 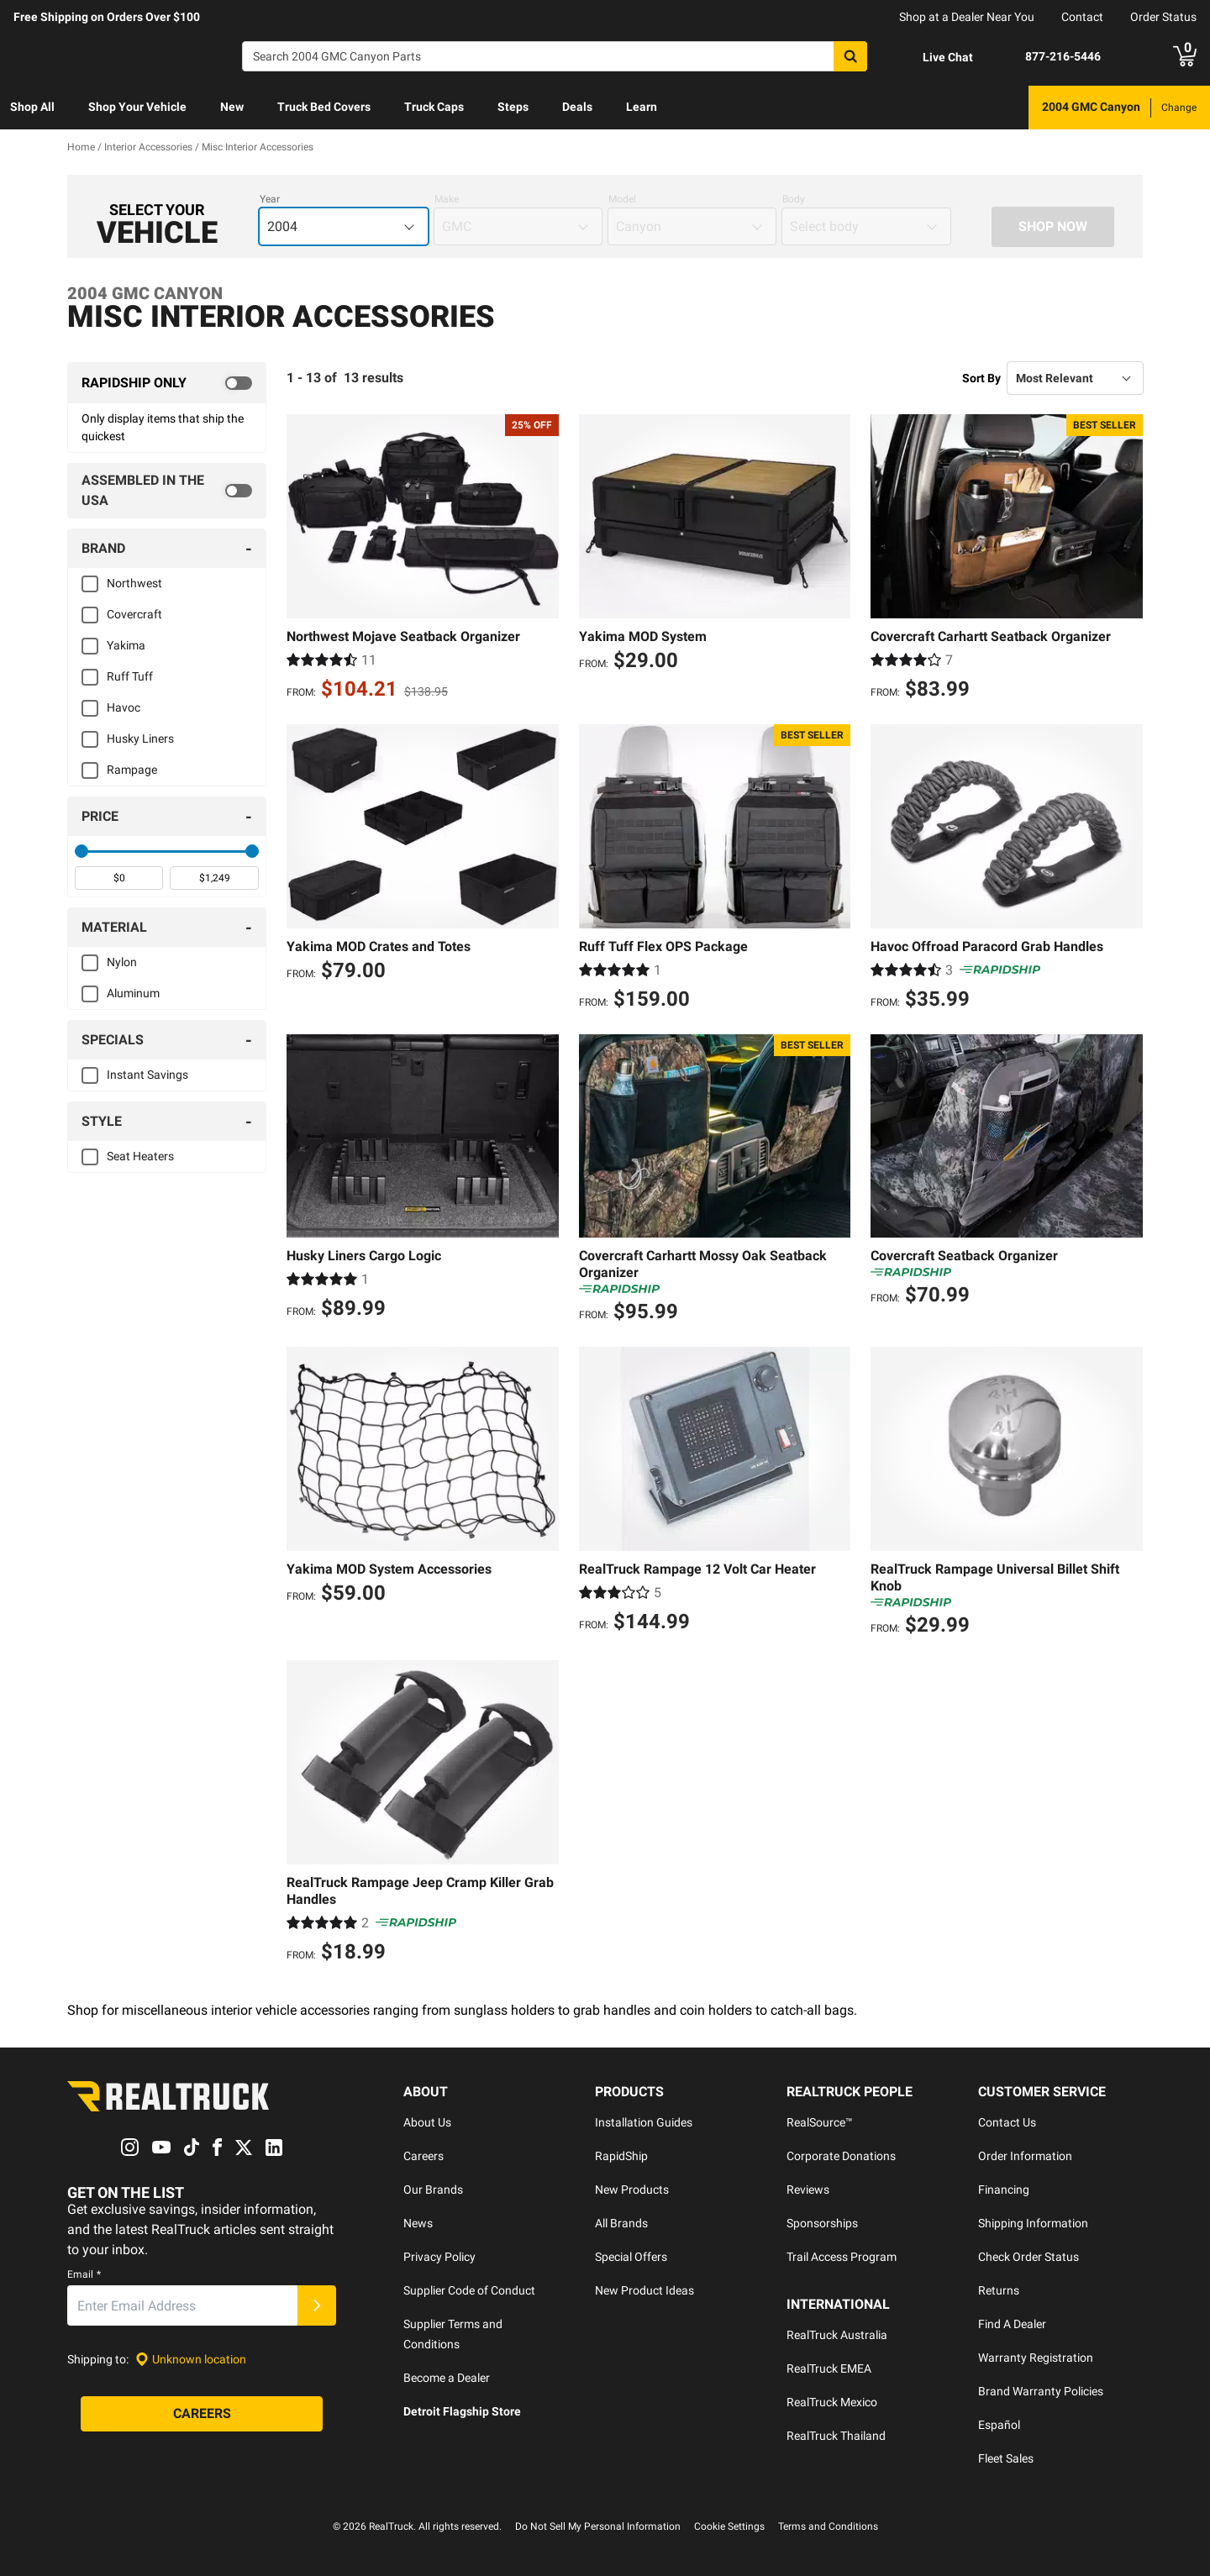 I want to click on Special Offers, so click(x=631, y=2256).